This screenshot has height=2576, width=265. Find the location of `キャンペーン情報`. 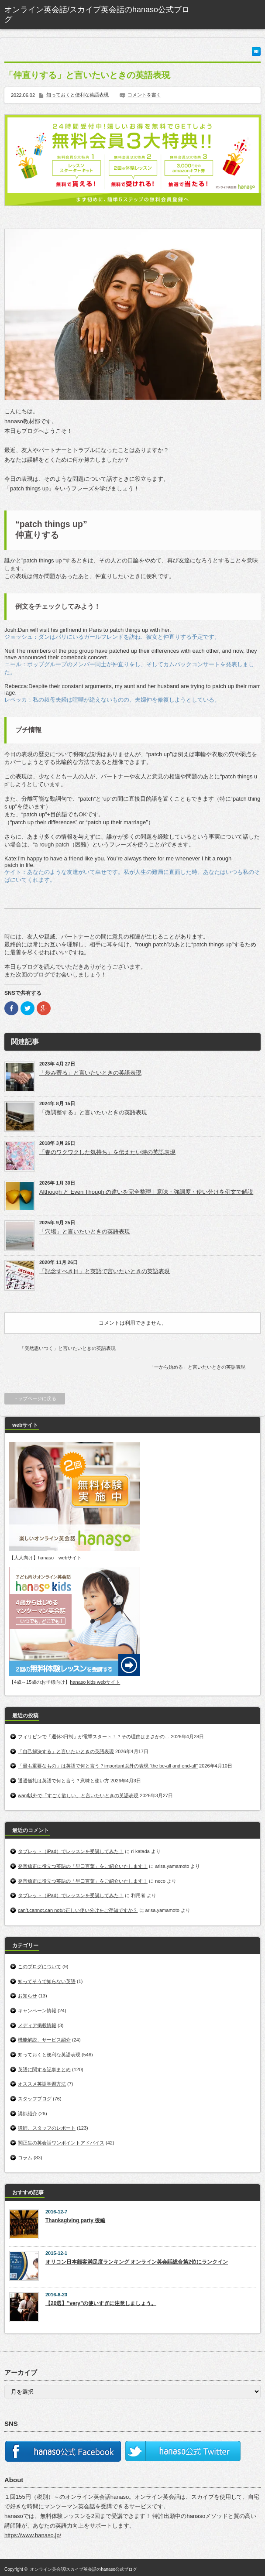

キャンペーン情報 is located at coordinates (37, 2010).